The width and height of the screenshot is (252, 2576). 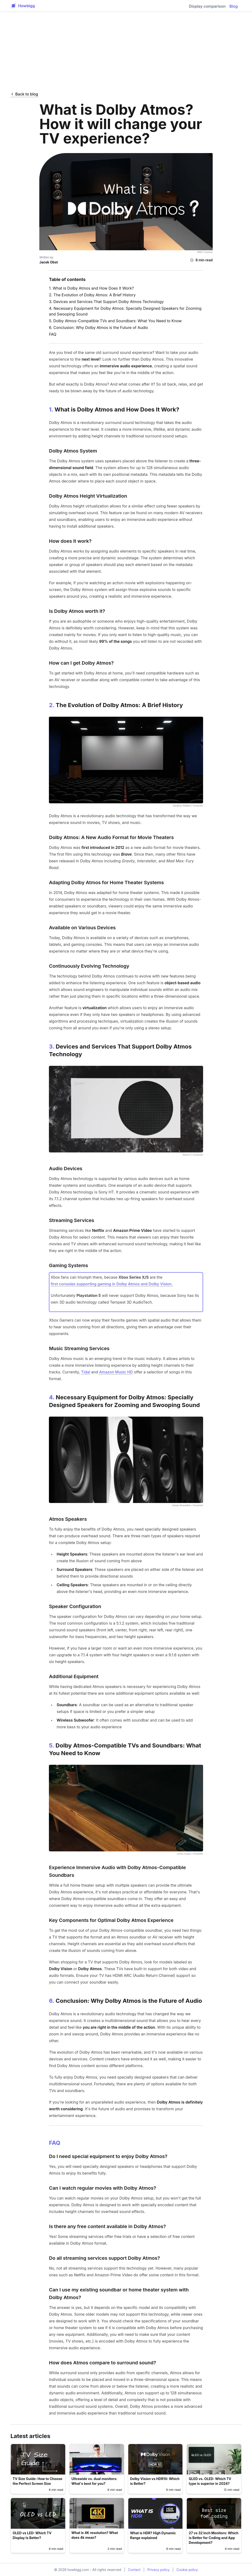 What do you see at coordinates (115, 320) in the screenshot?
I see `5. Dolby Atmos-Compatible TVs and Soundbars: What You Need to Know` at bounding box center [115, 320].